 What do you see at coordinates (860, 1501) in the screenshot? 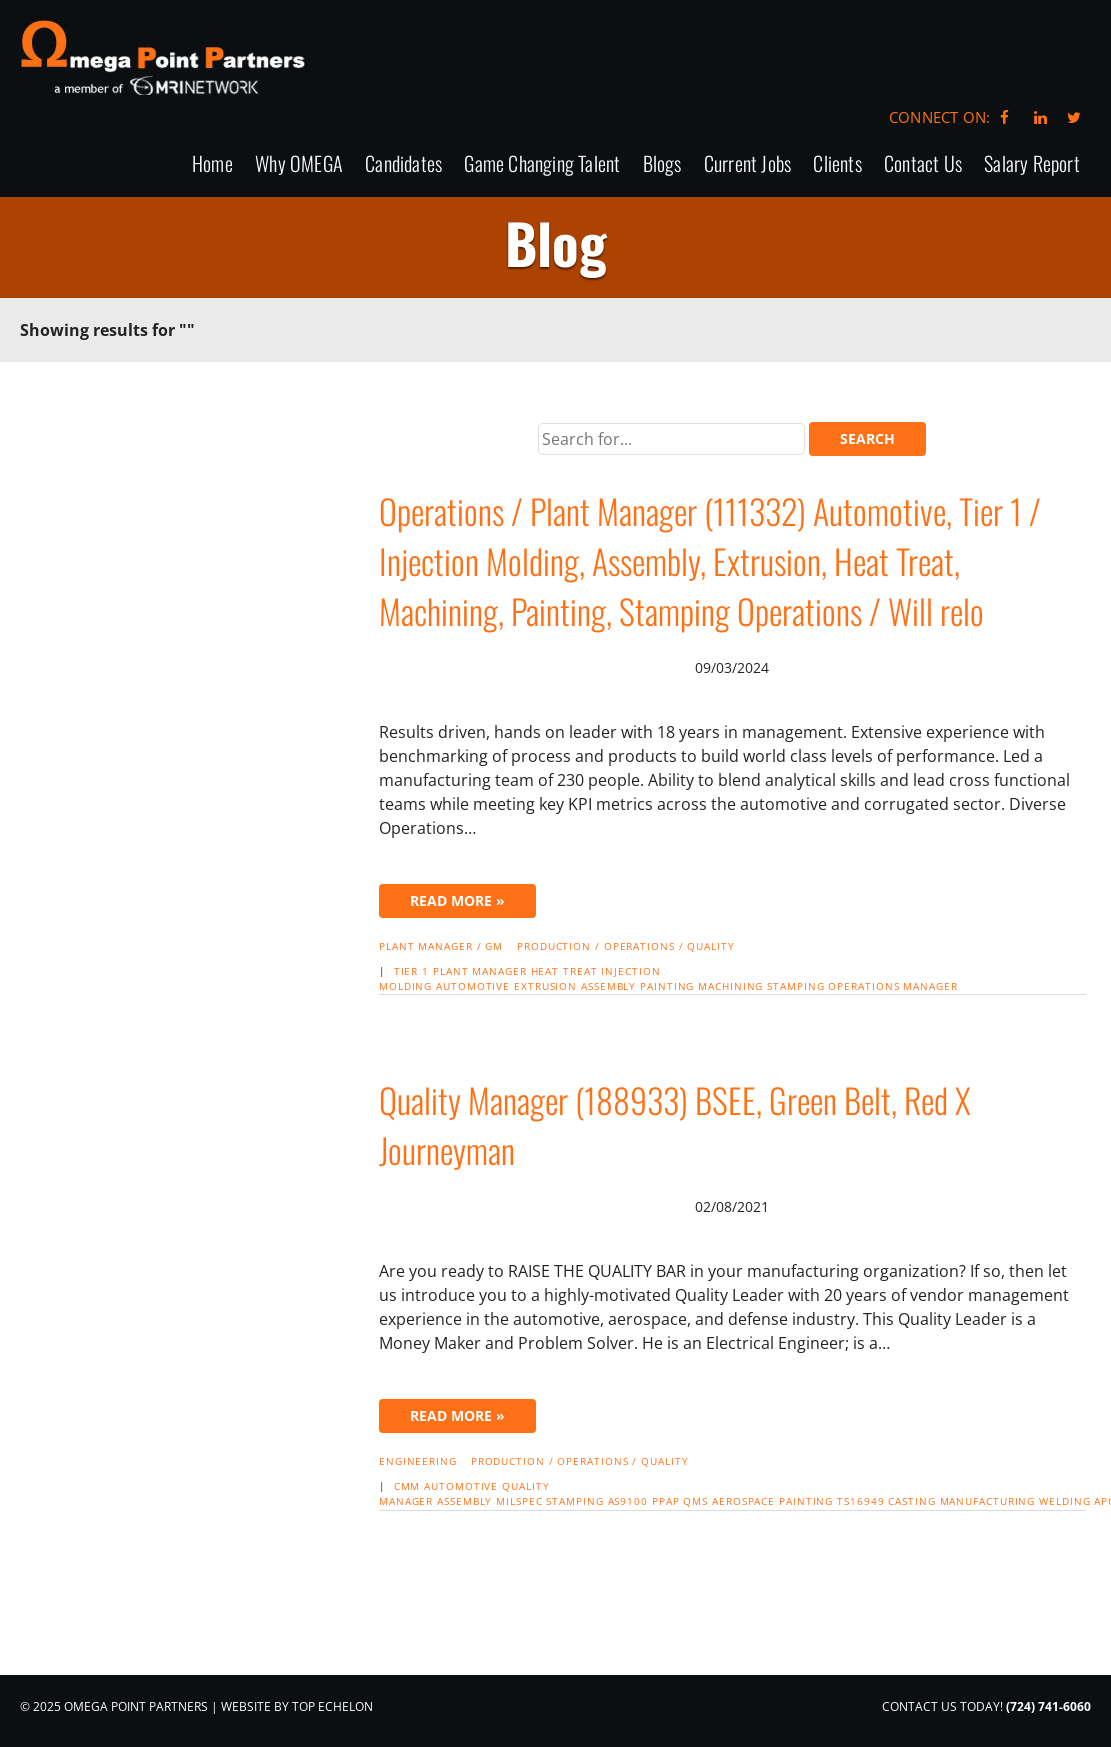
I see `TS16949` at bounding box center [860, 1501].